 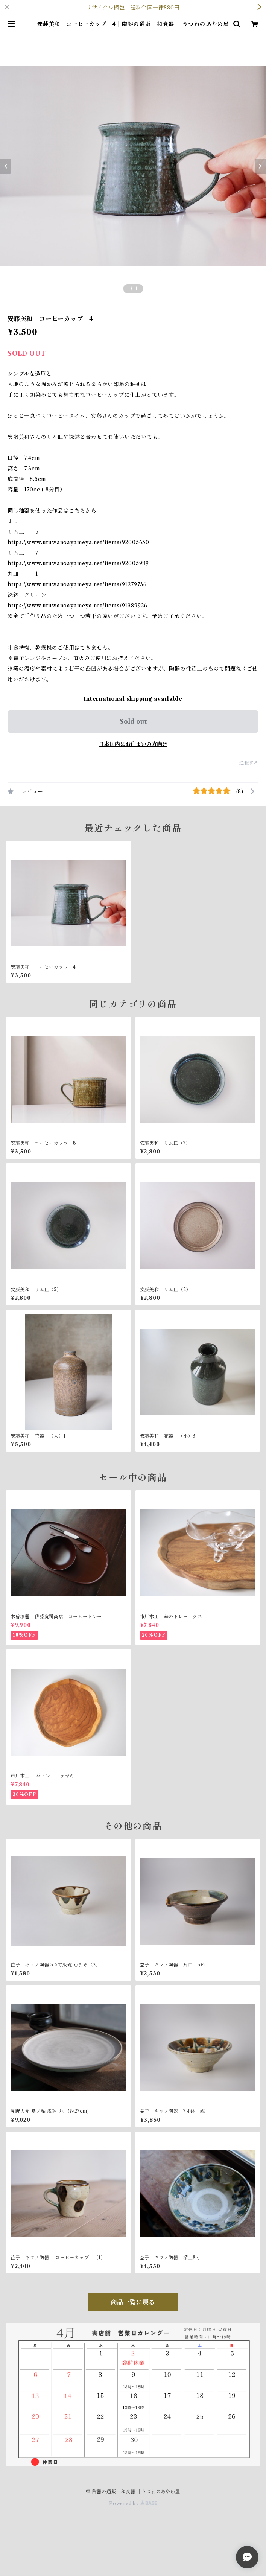 What do you see at coordinates (78, 542) in the screenshot?
I see `https://www.utuwanoayameya.net/items/92005650` at bounding box center [78, 542].